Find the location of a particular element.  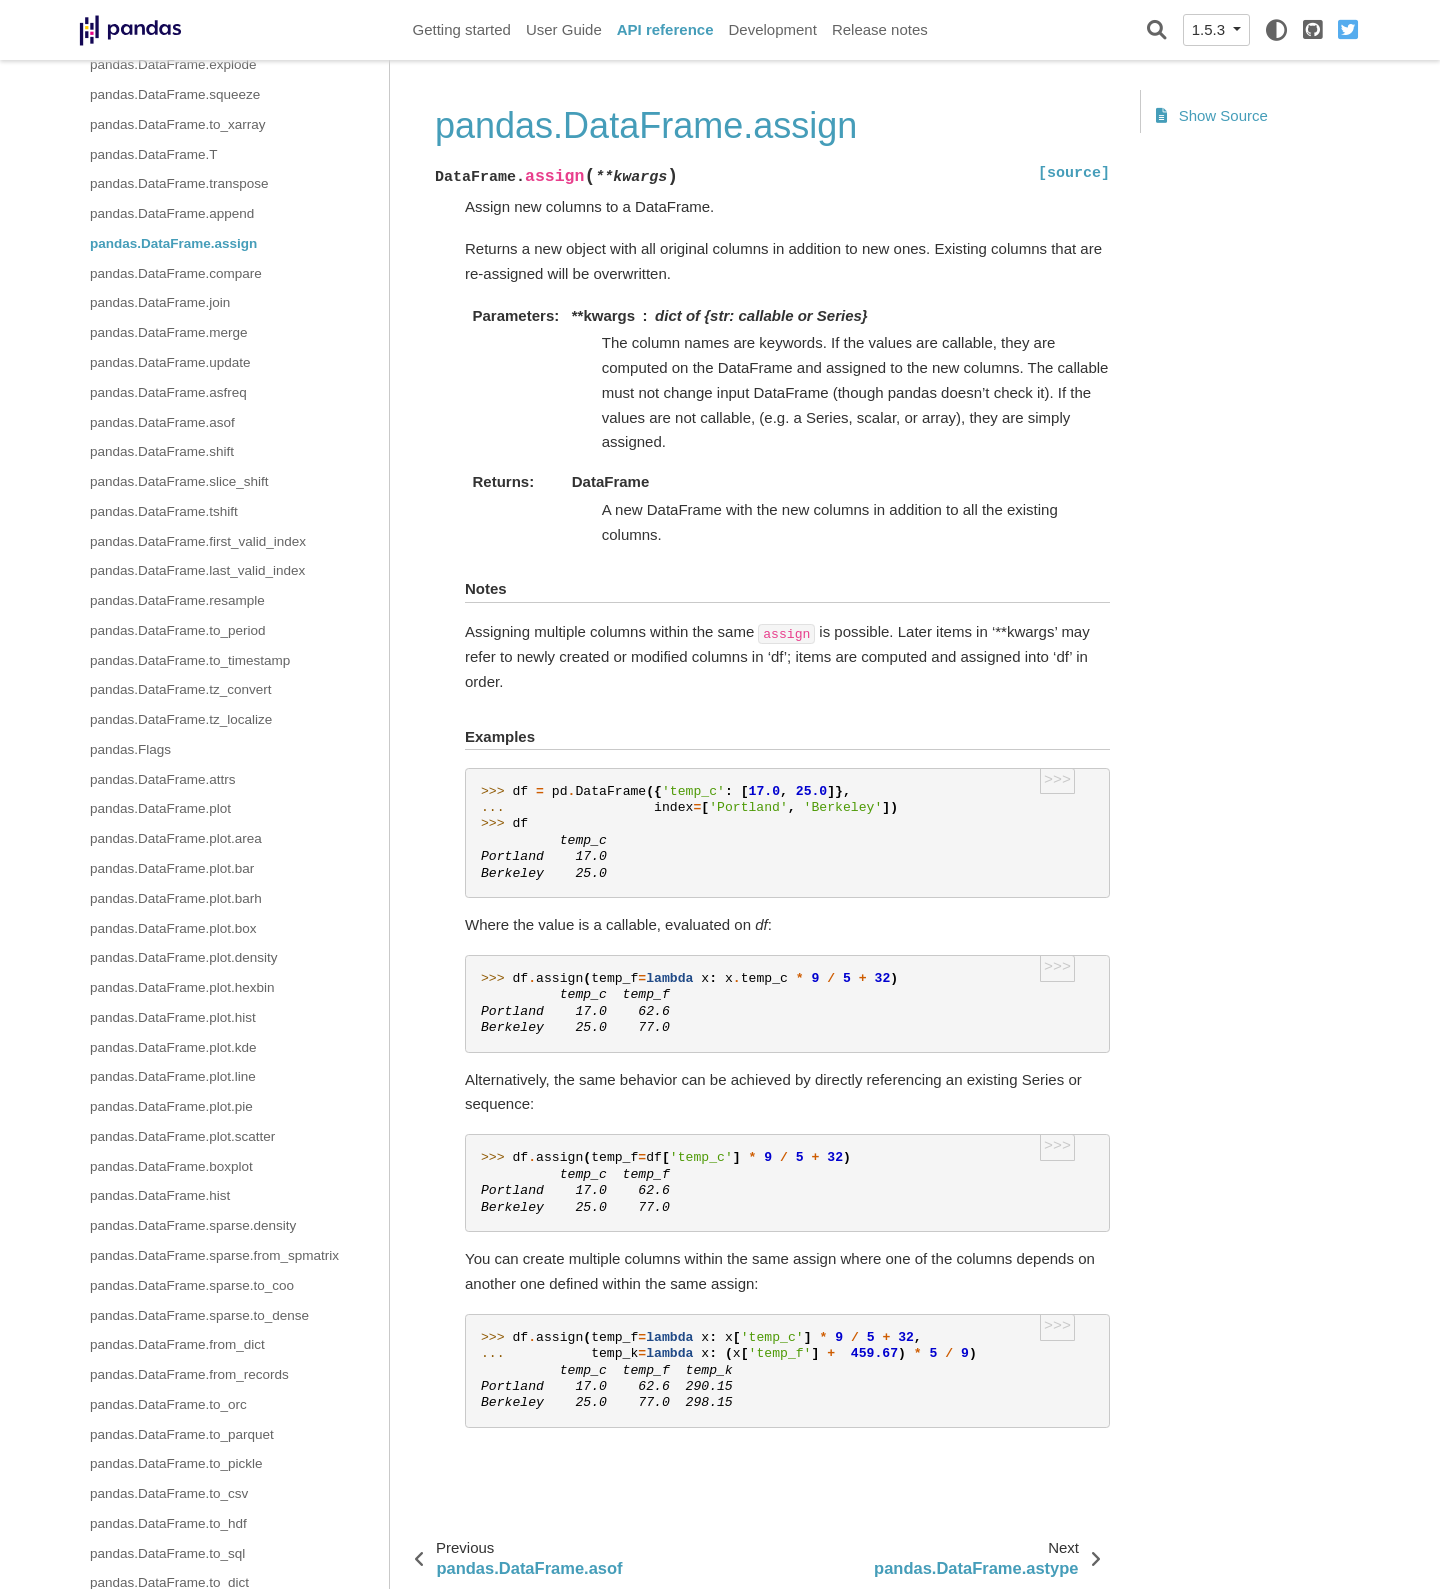

1.5.3 is located at coordinates (1211, 29).